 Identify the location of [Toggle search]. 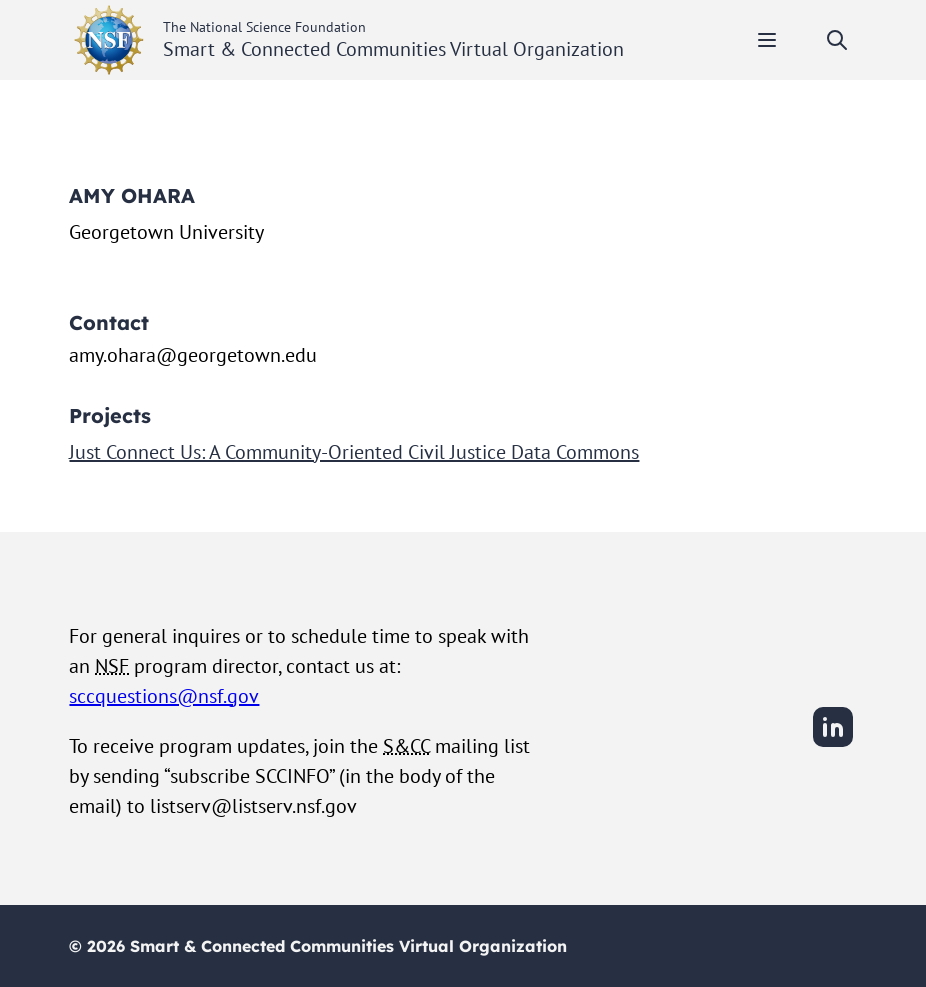
(837, 40).